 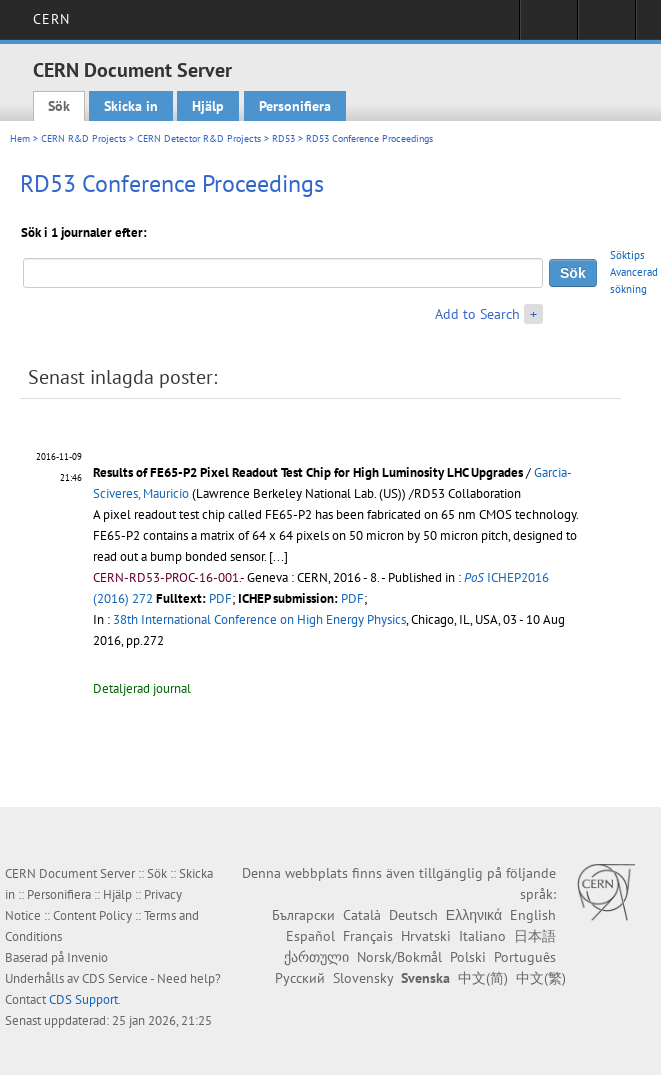 What do you see at coordinates (535, 936) in the screenshot?
I see `日本語` at bounding box center [535, 936].